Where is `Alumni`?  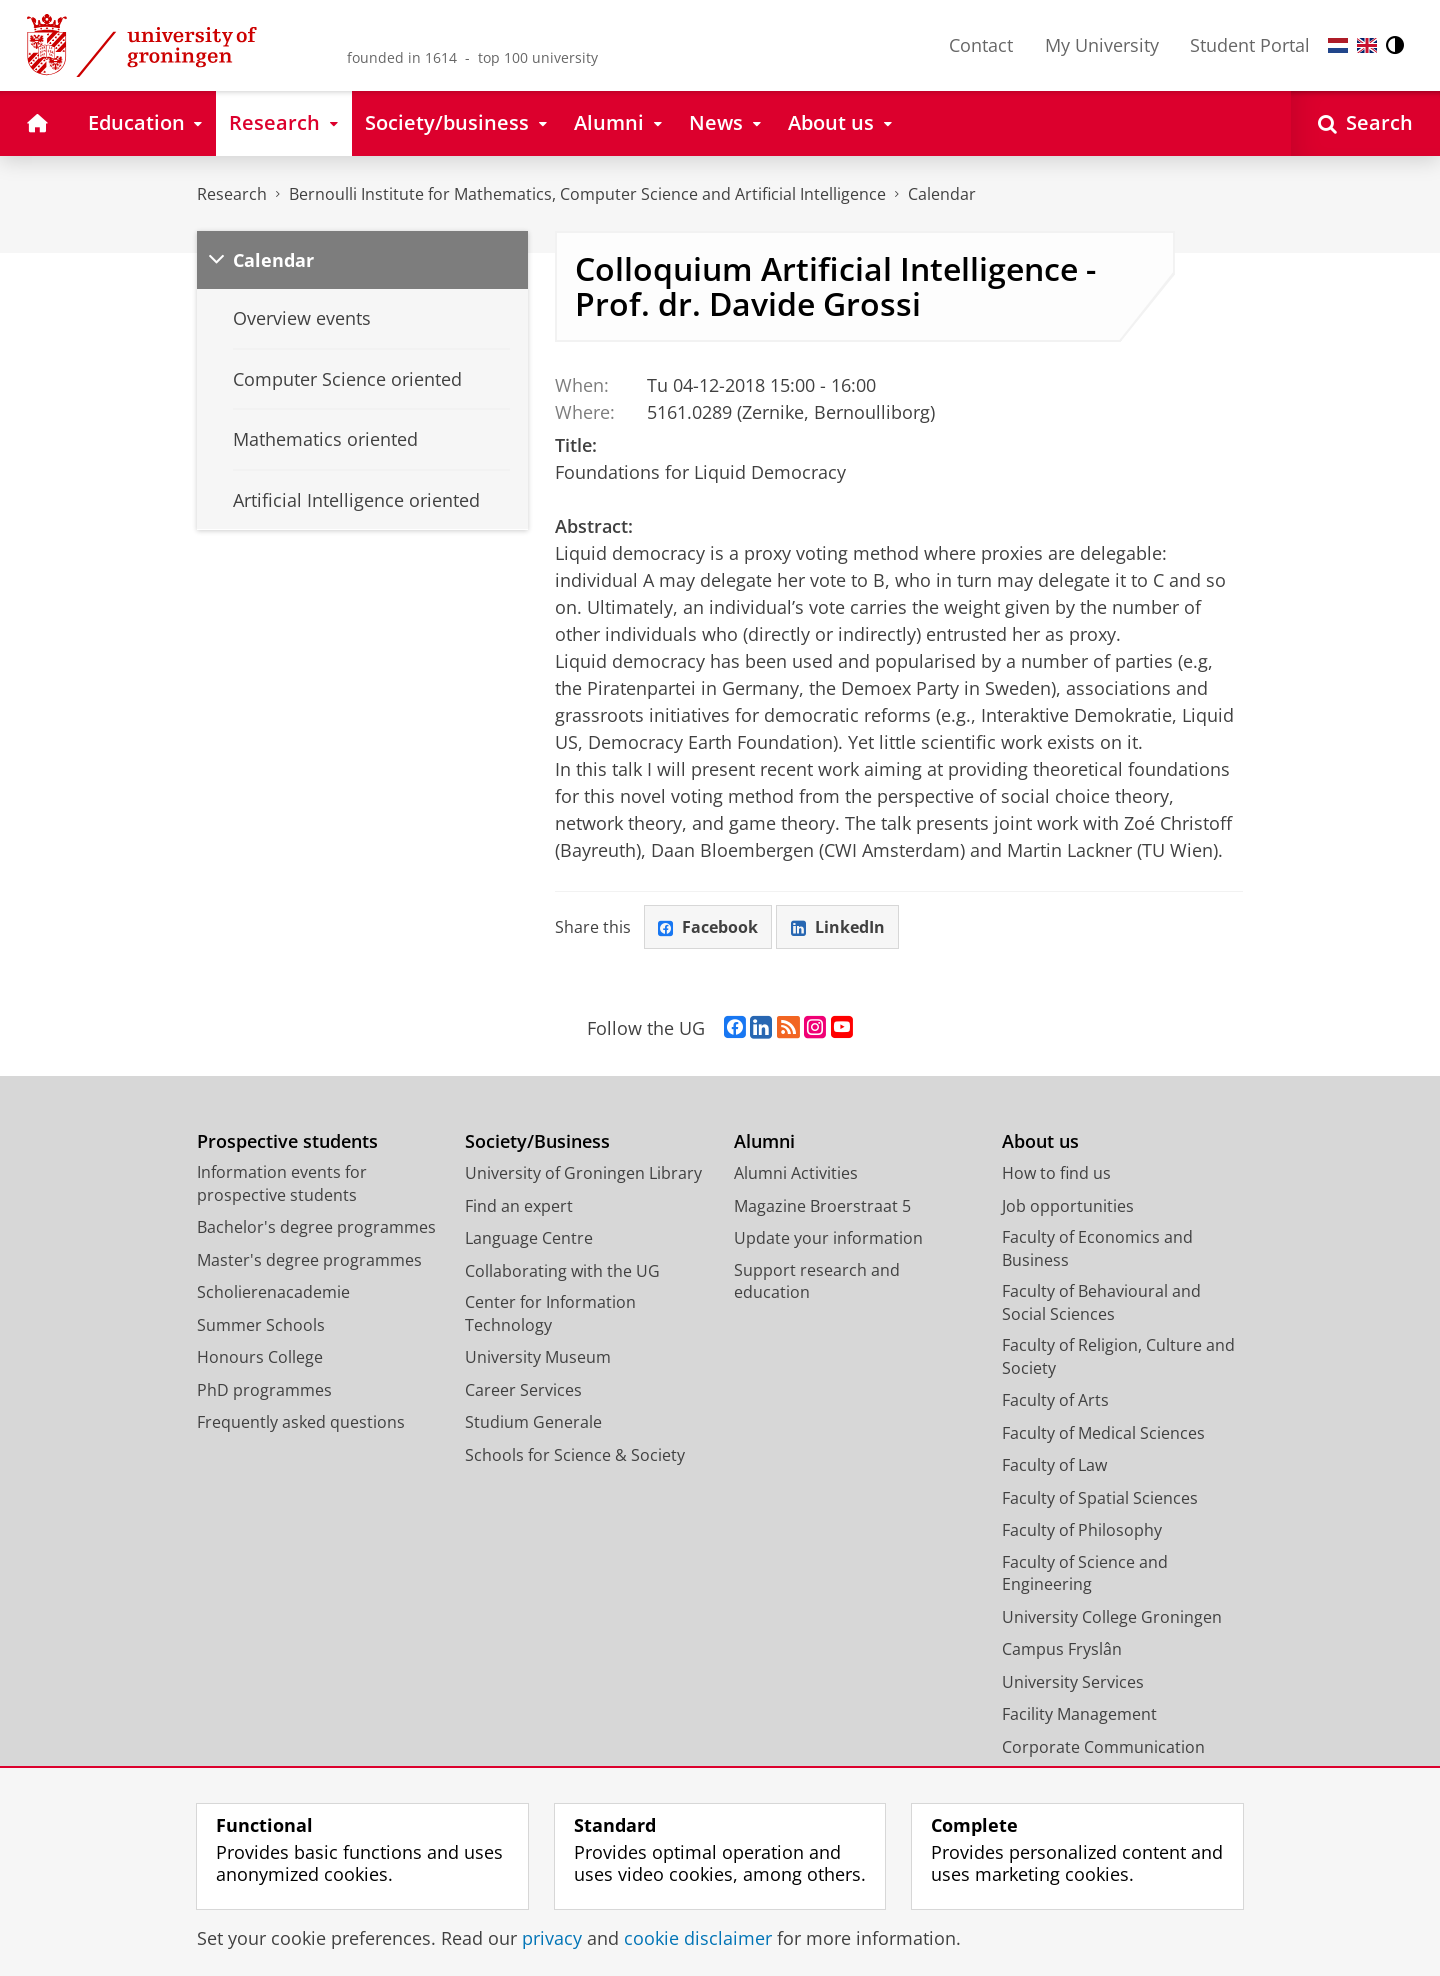 Alumni is located at coordinates (764, 1141).